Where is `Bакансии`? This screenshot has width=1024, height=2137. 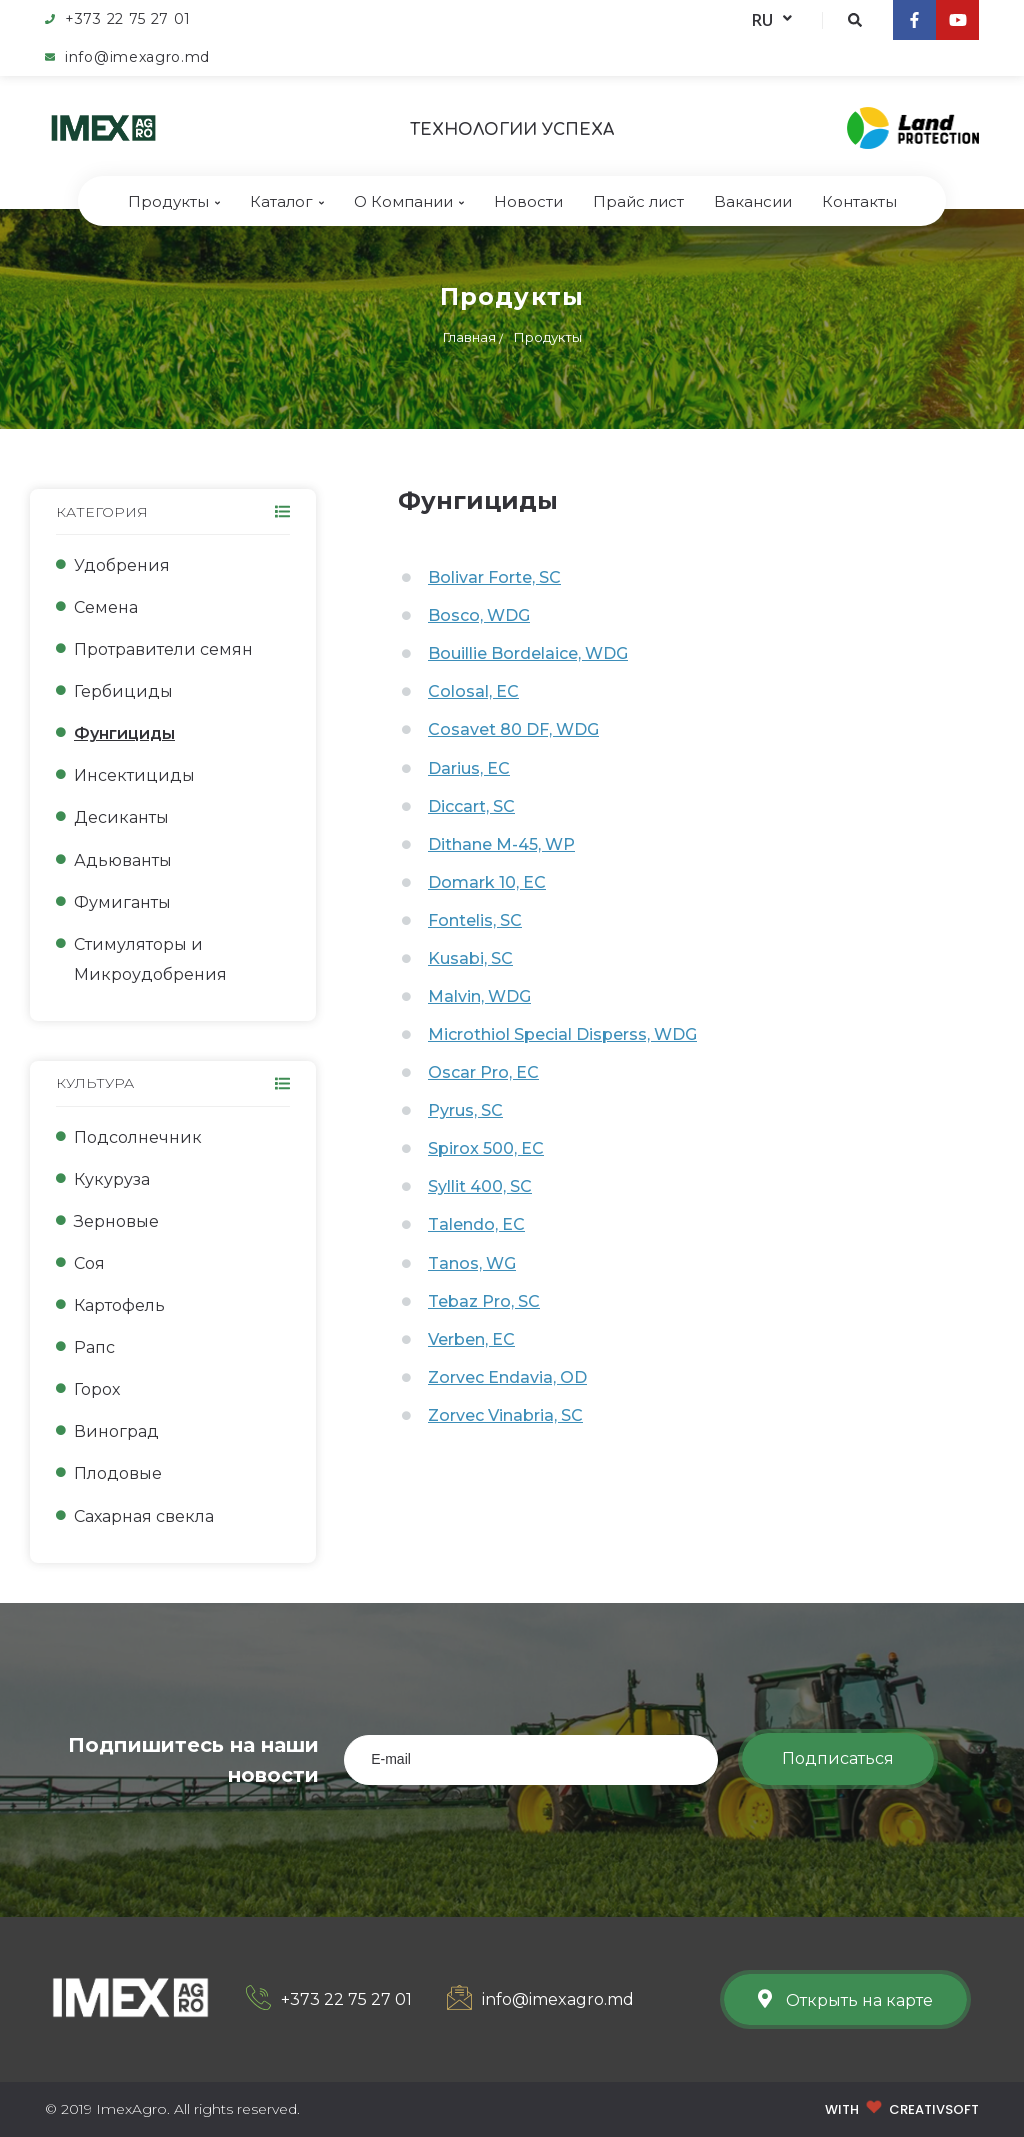 Bакансии is located at coordinates (753, 201).